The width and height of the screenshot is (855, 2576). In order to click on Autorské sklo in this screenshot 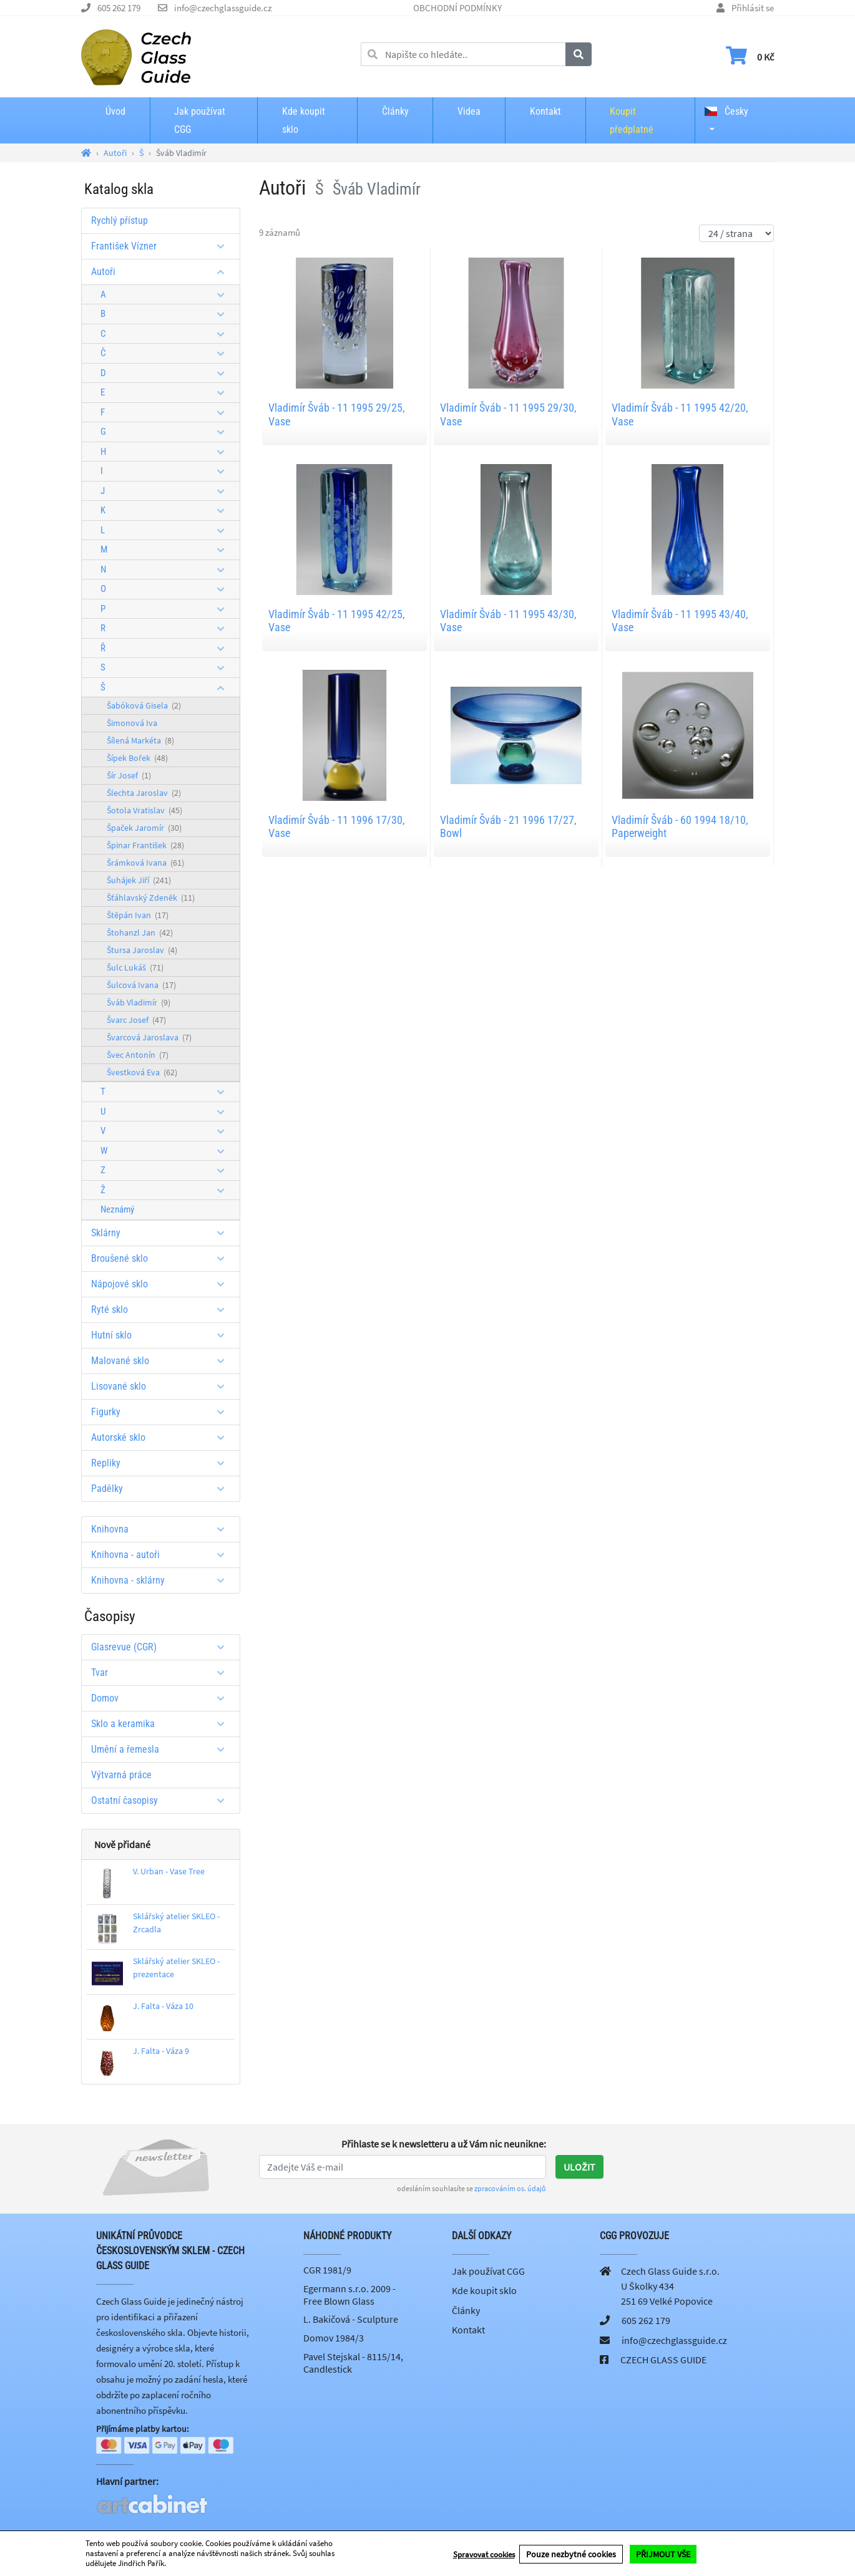, I will do `click(162, 1437)`.